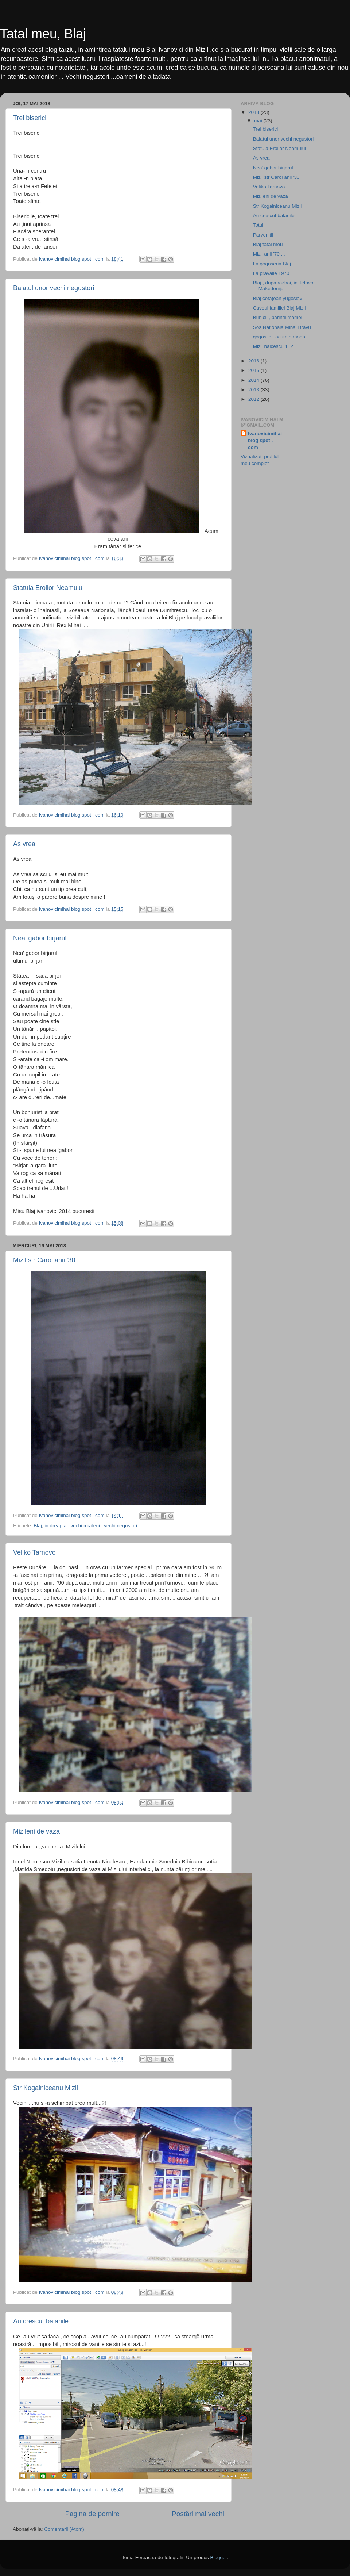  Describe the element at coordinates (259, 120) in the screenshot. I see `mai` at that location.